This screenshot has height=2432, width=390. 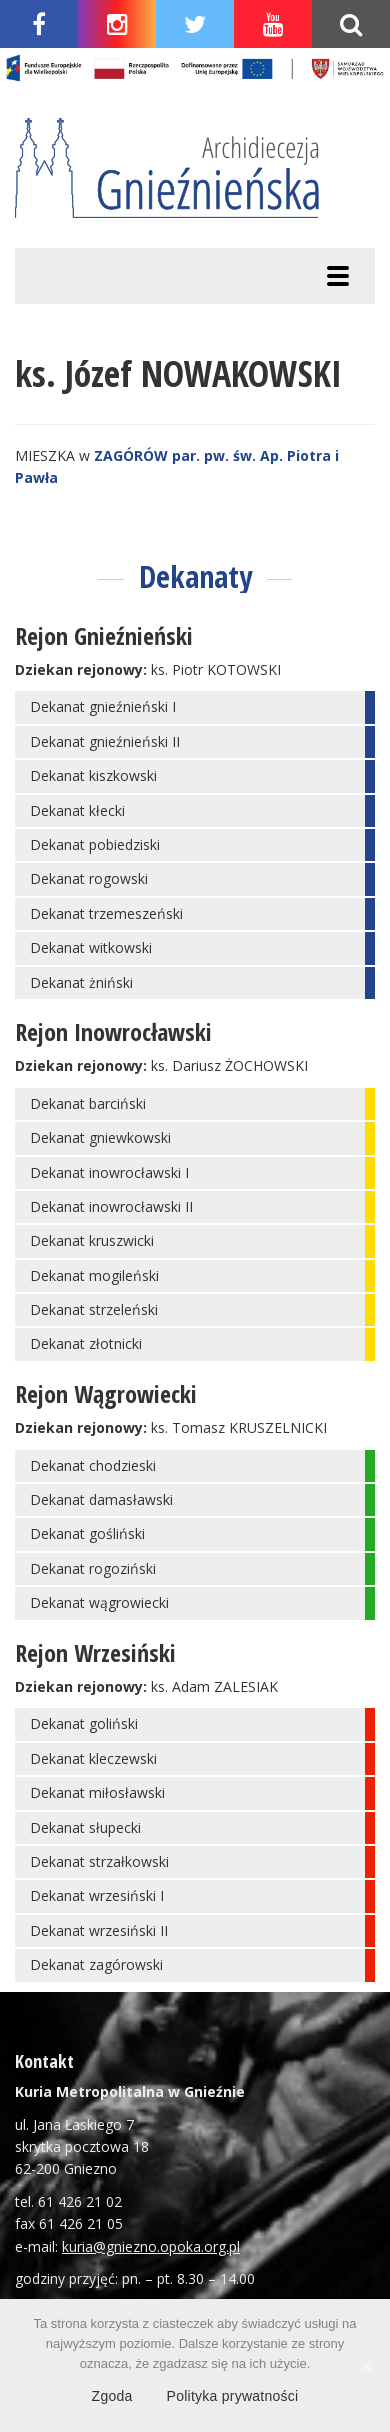 What do you see at coordinates (229, 1065) in the screenshot?
I see `ks. Dariusz ŻOCHOWSKI` at bounding box center [229, 1065].